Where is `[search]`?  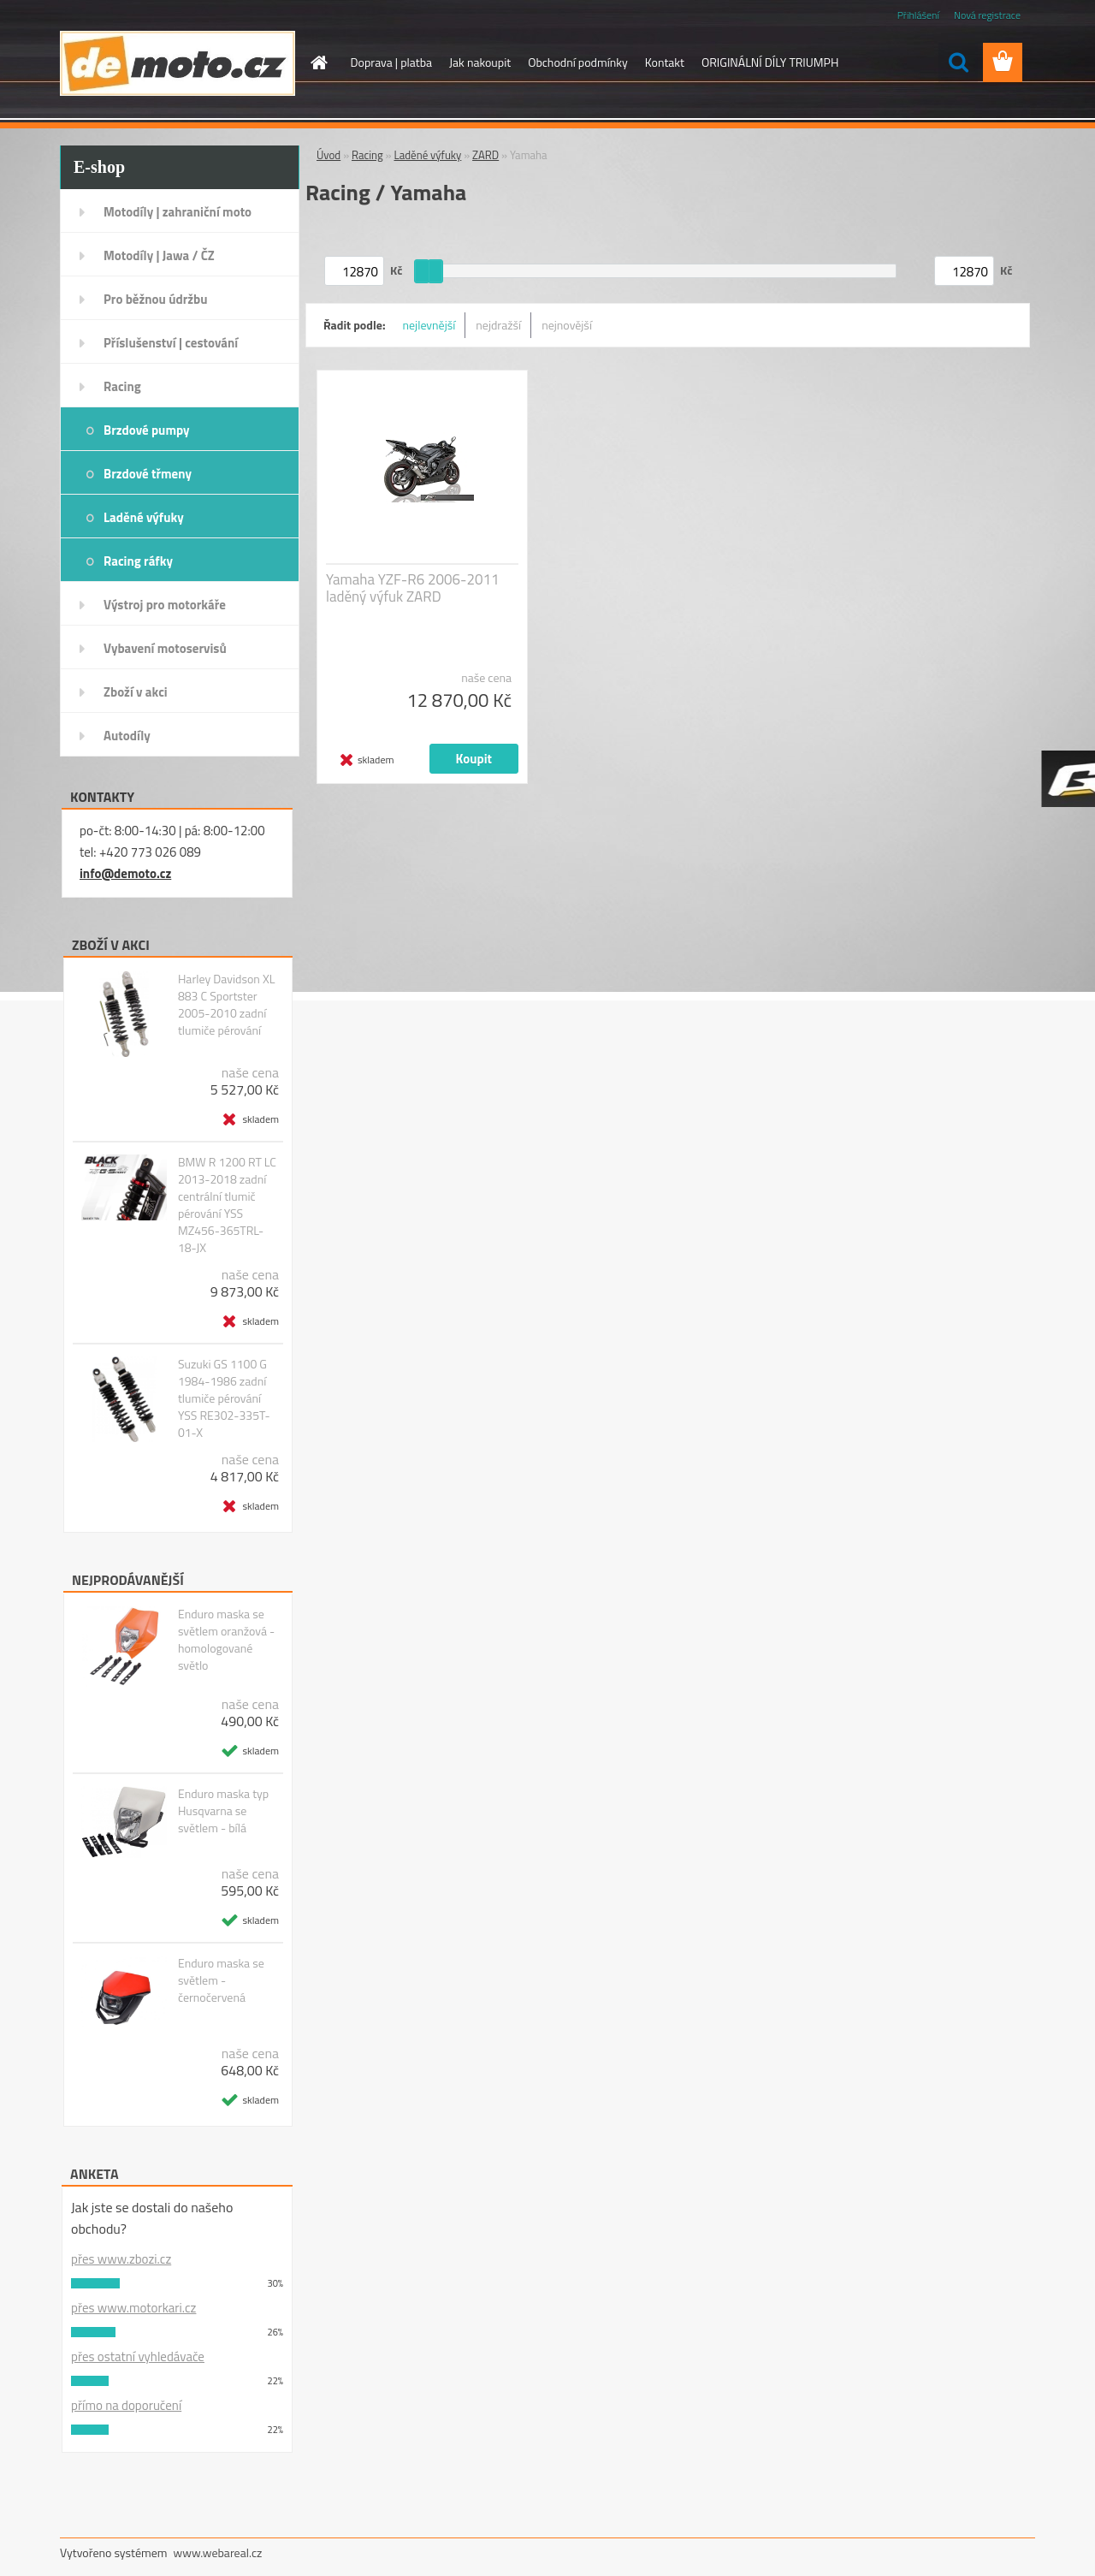 [search] is located at coordinates (958, 62).